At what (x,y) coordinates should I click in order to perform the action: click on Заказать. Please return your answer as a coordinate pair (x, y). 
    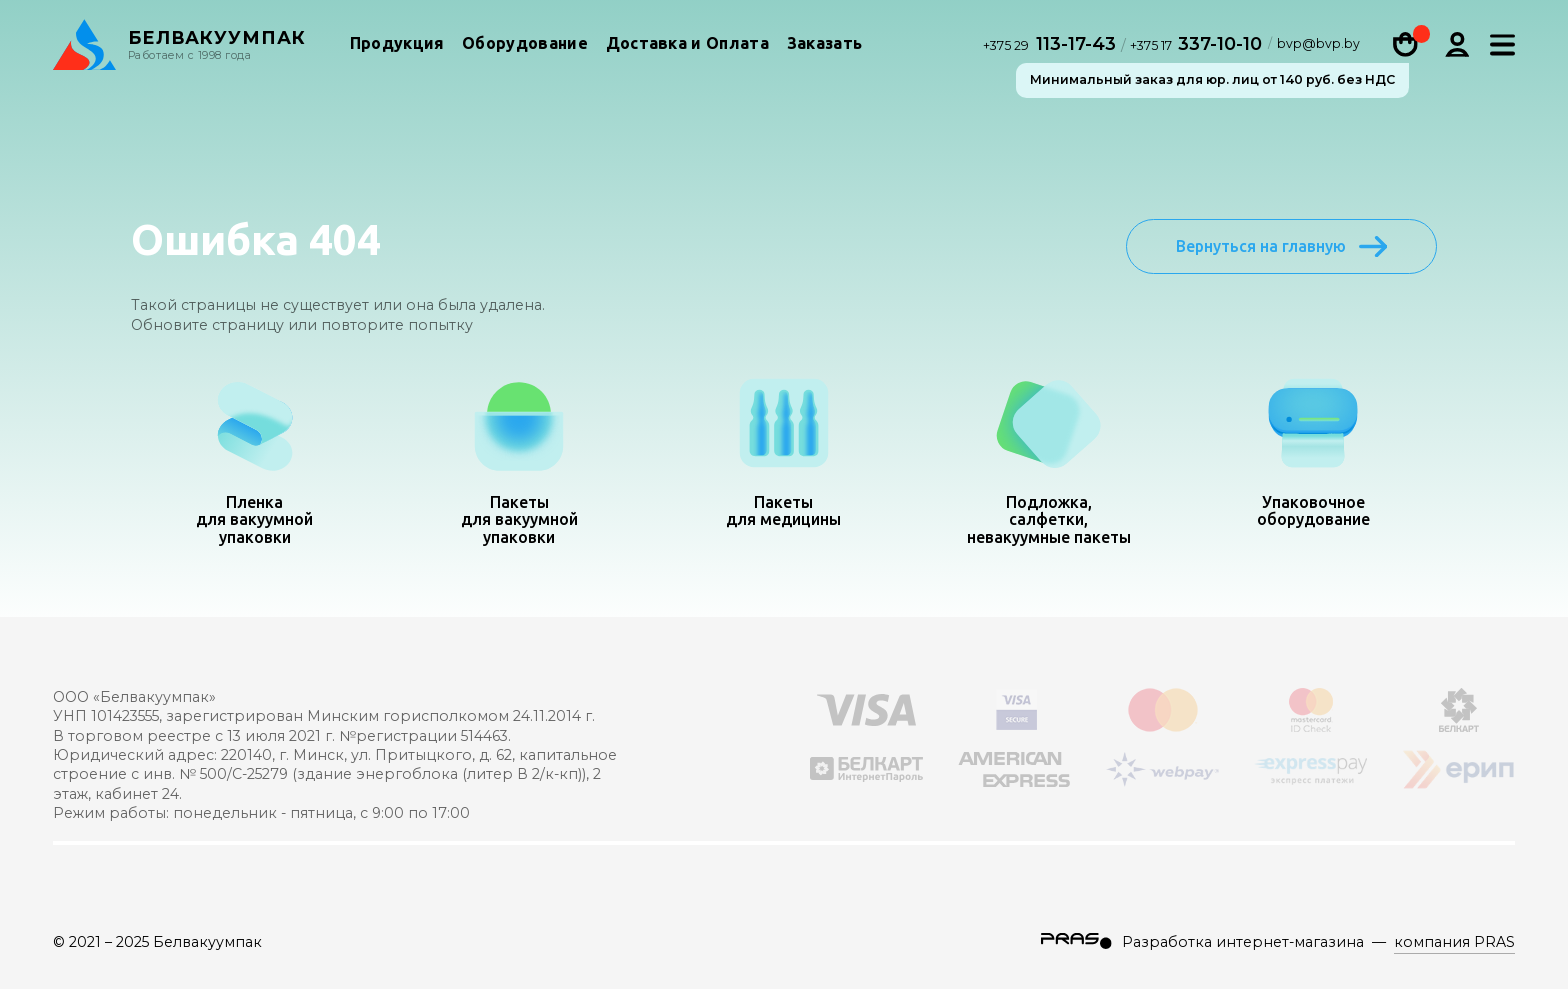
    Looking at the image, I should click on (825, 44).